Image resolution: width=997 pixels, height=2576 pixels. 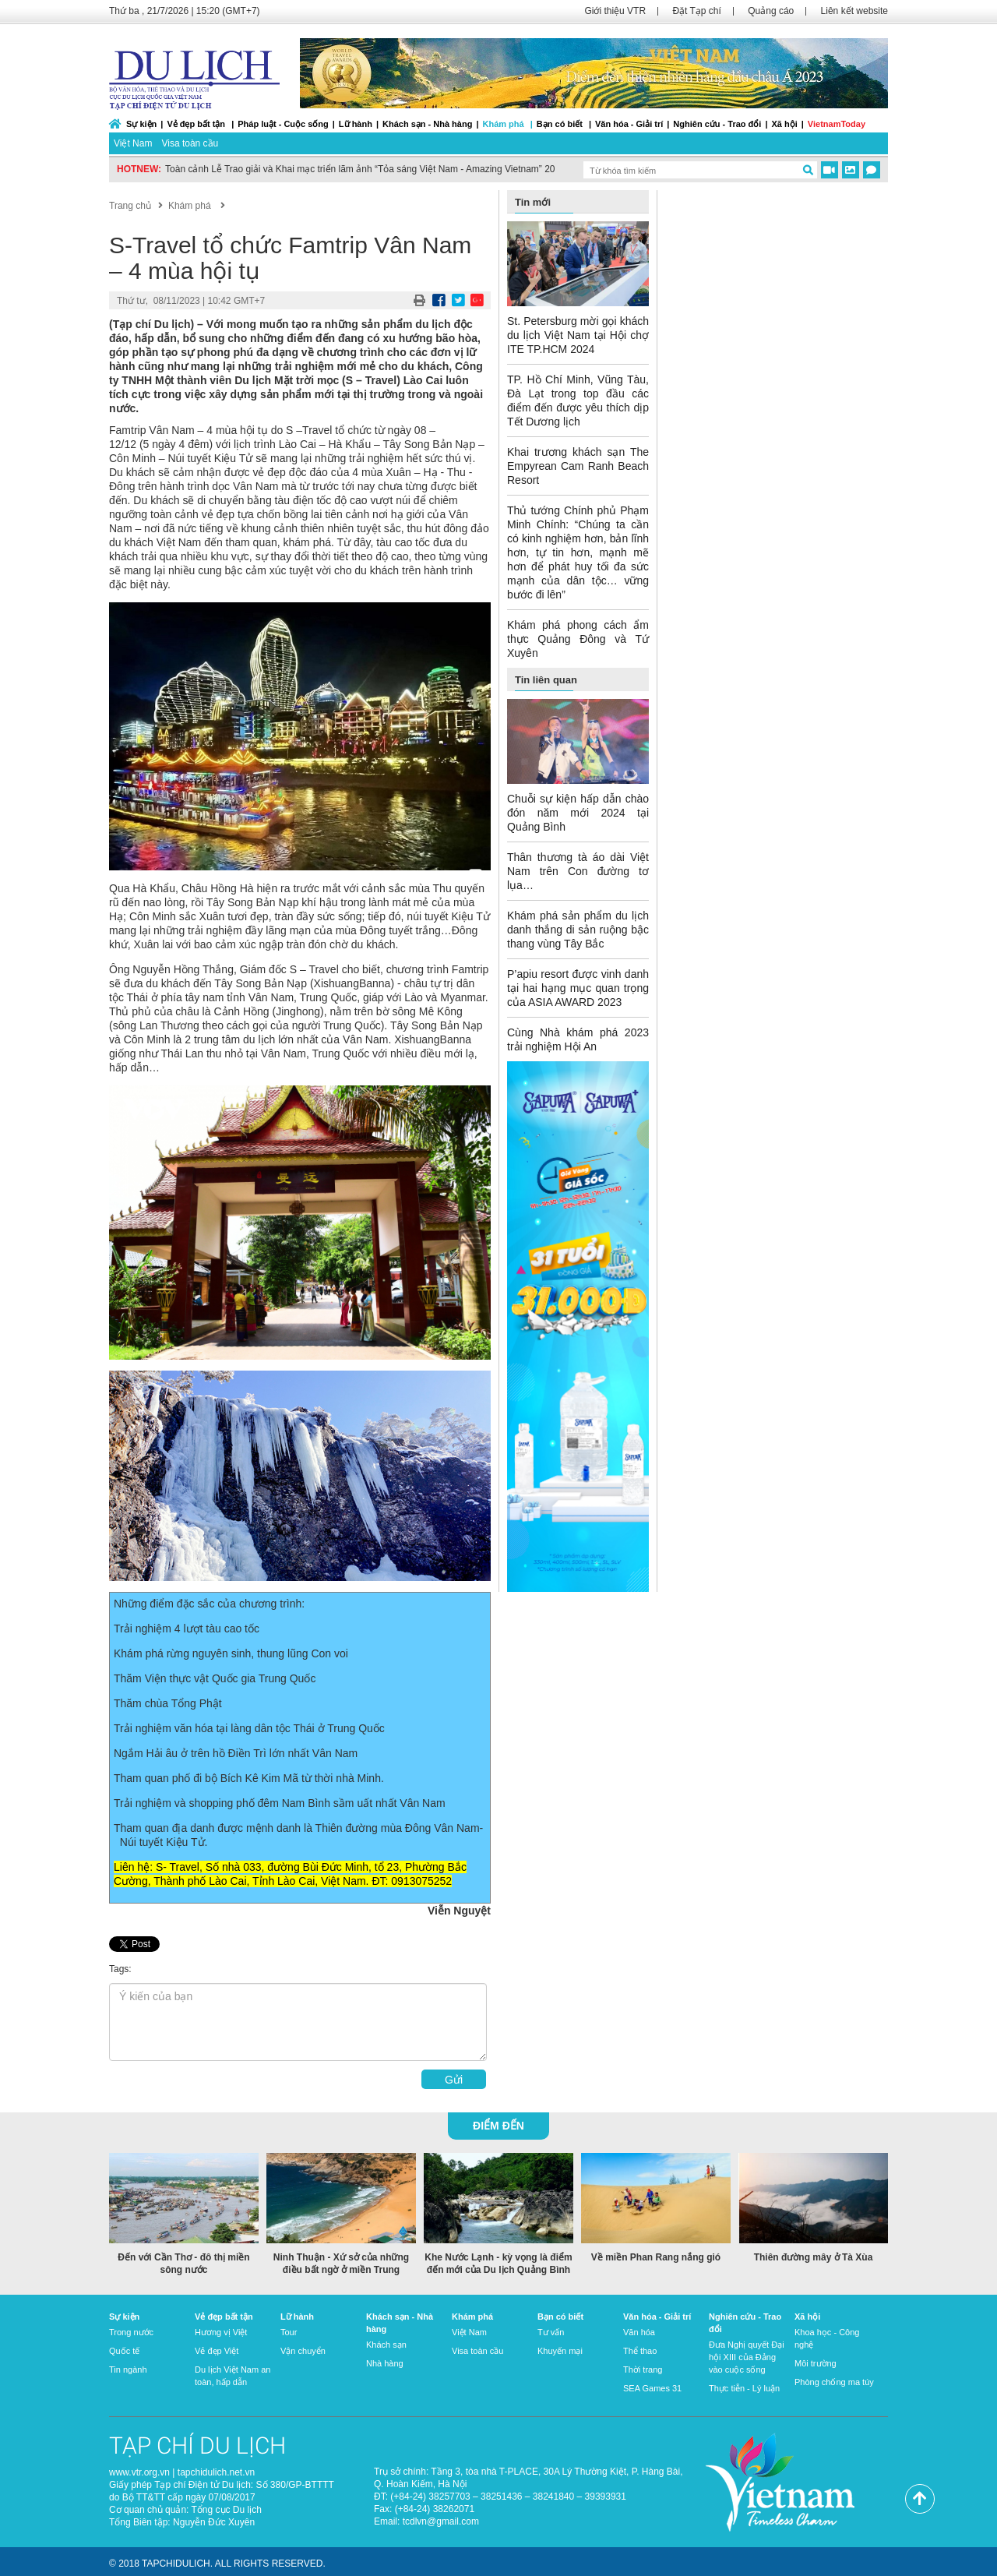 What do you see at coordinates (365, 169) in the screenshot?
I see `Toàn cảnh Lễ Trao giải và Khai mạc triển lãm ảnh “Tỏa sáng Việt Nam - Amazing Vietnam” 2022` at bounding box center [365, 169].